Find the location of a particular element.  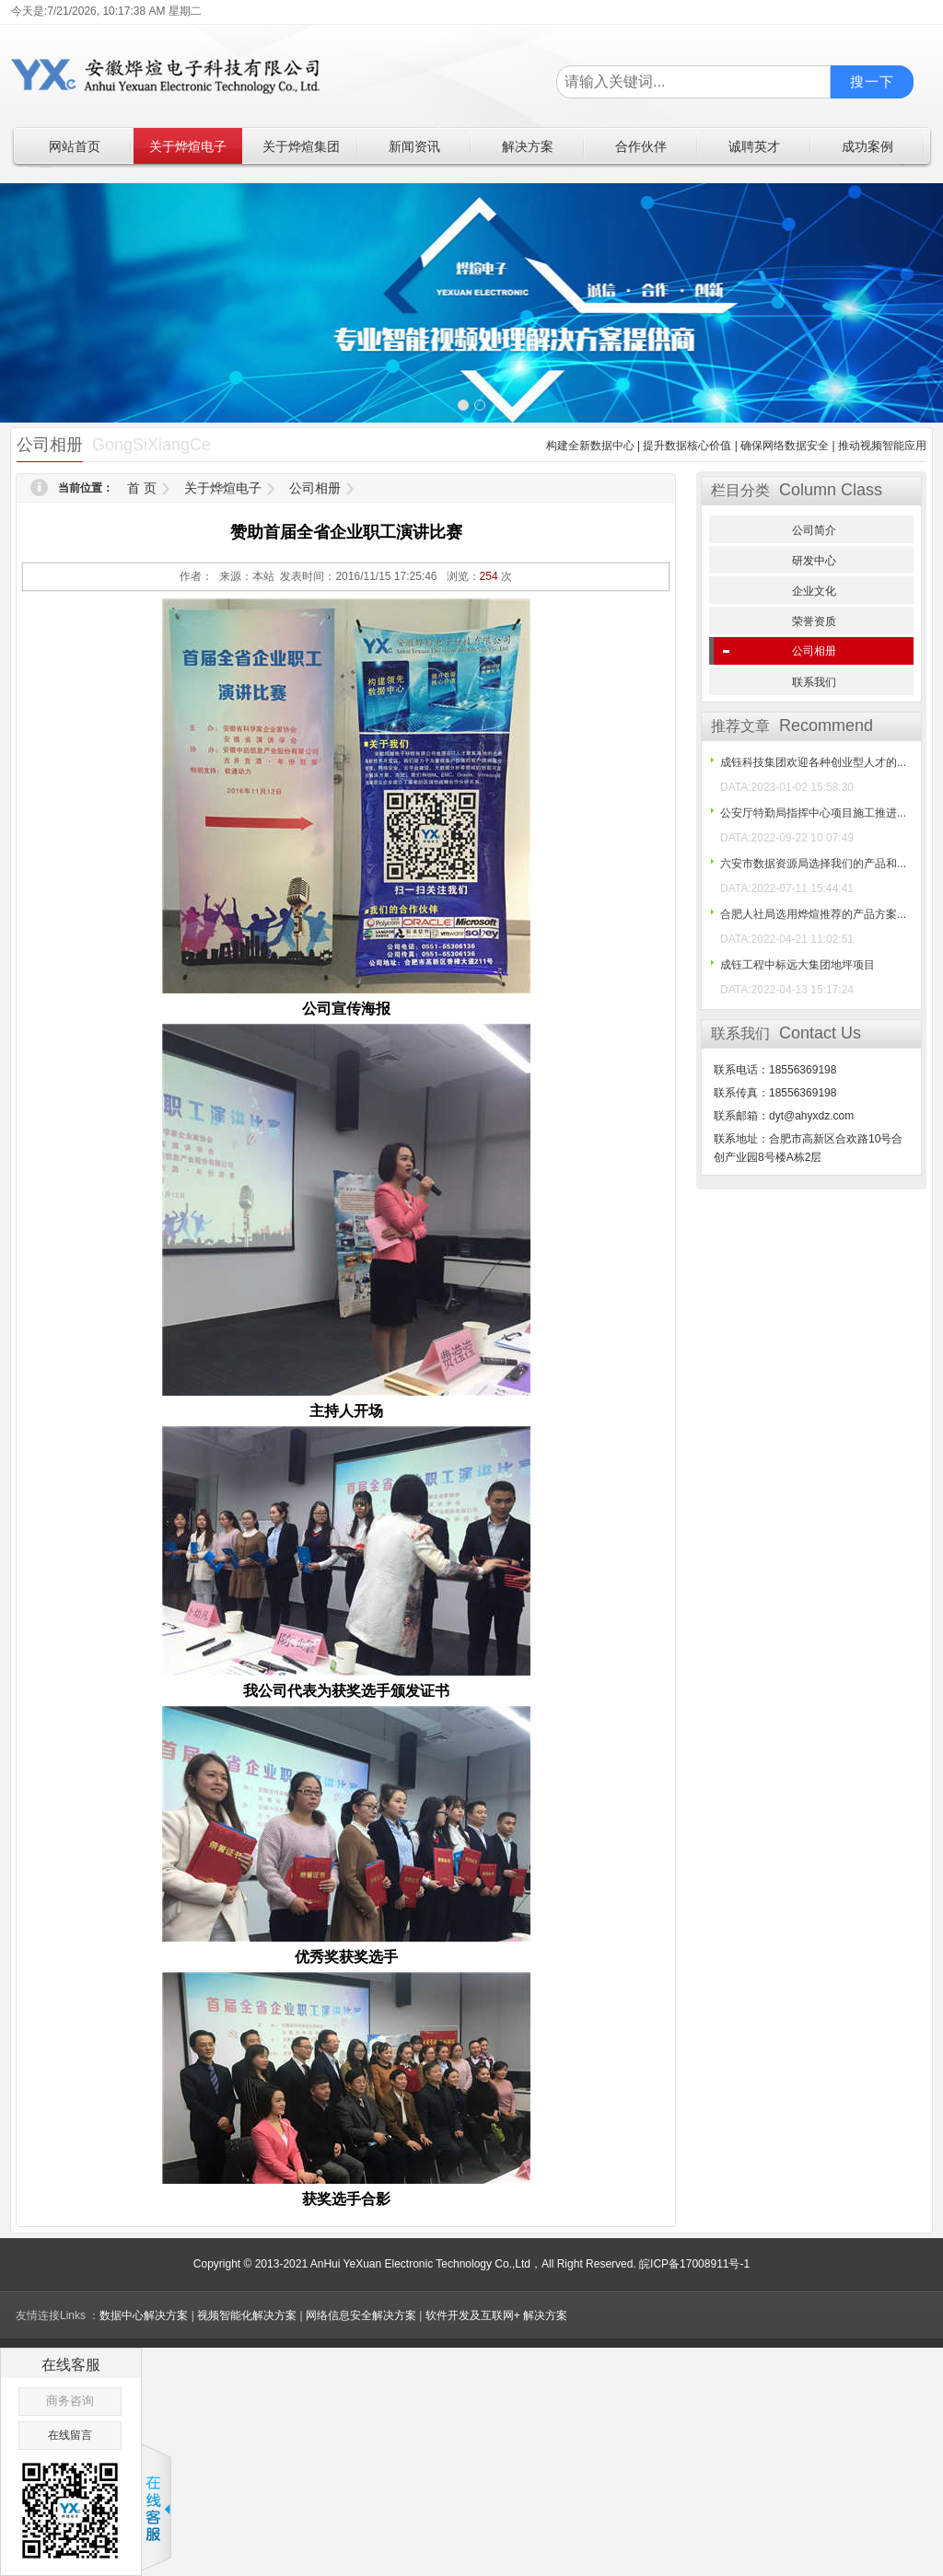

六安市数据资源局选择我们的产品和... is located at coordinates (813, 863).